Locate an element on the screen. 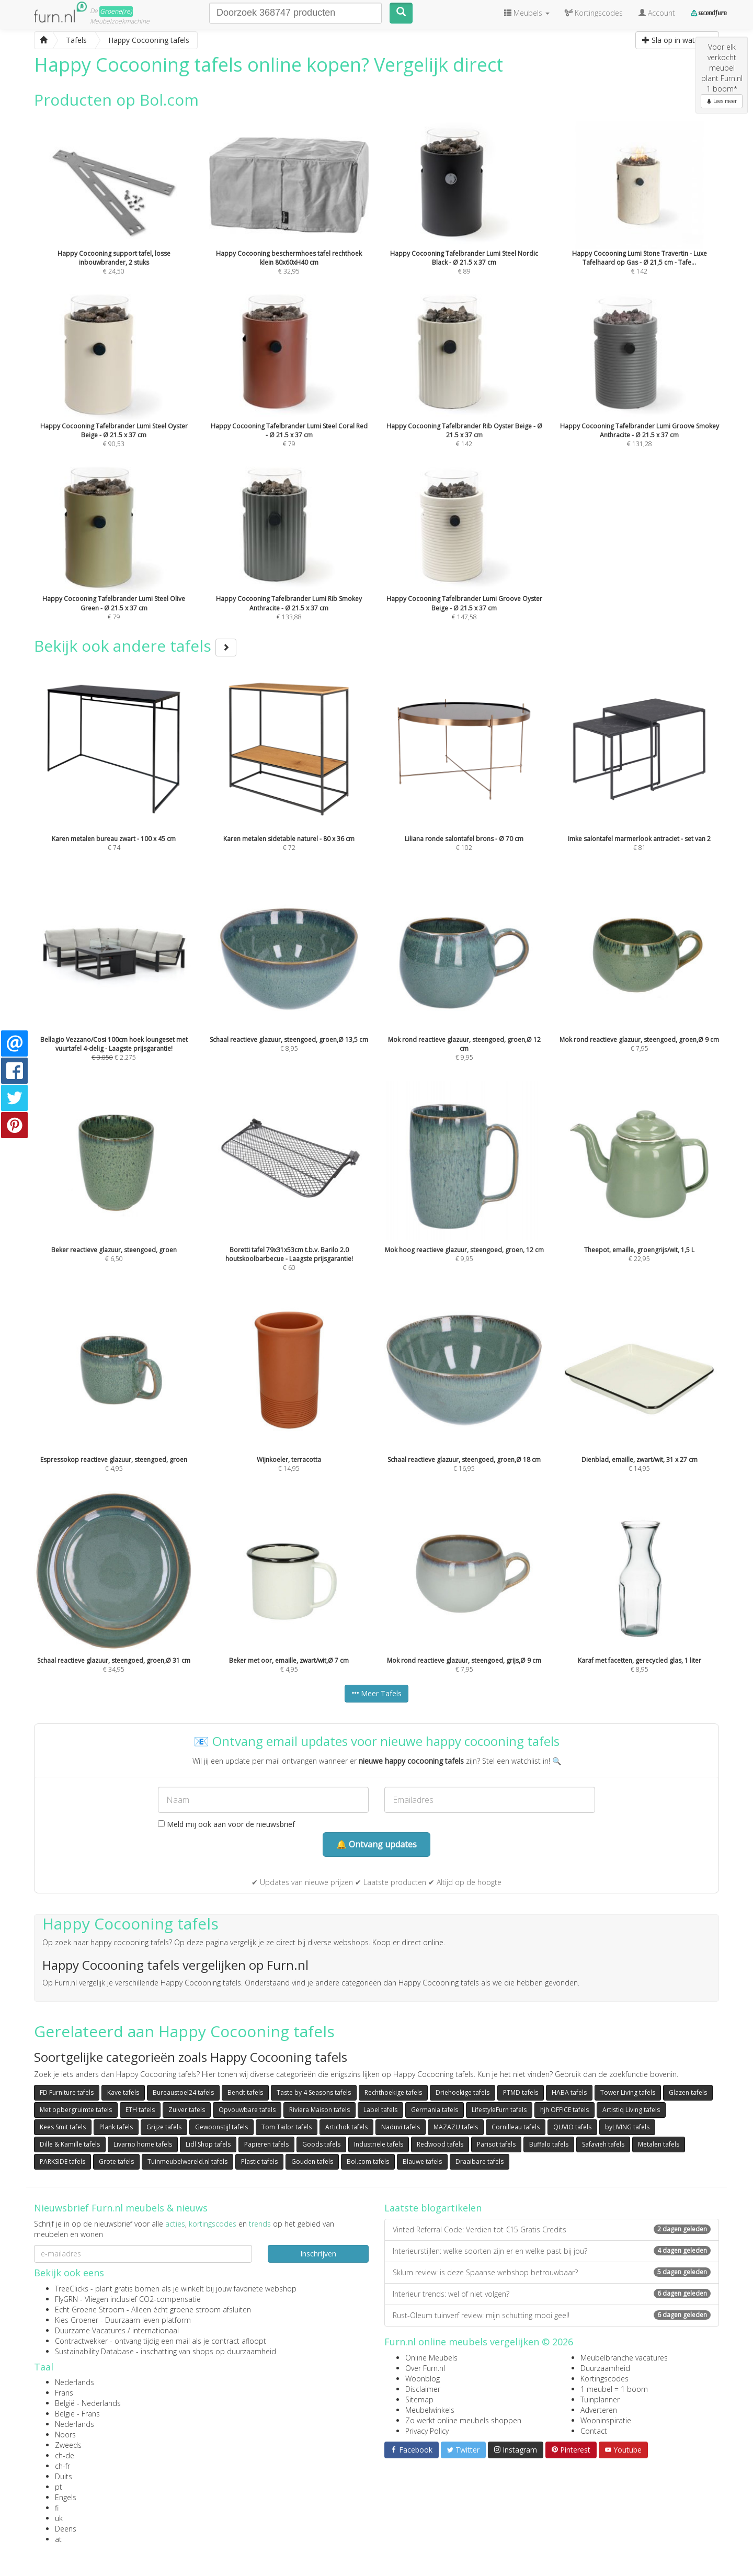 Image resolution: width=753 pixels, height=2576 pixels. Meubelwinkels is located at coordinates (429, 2410).